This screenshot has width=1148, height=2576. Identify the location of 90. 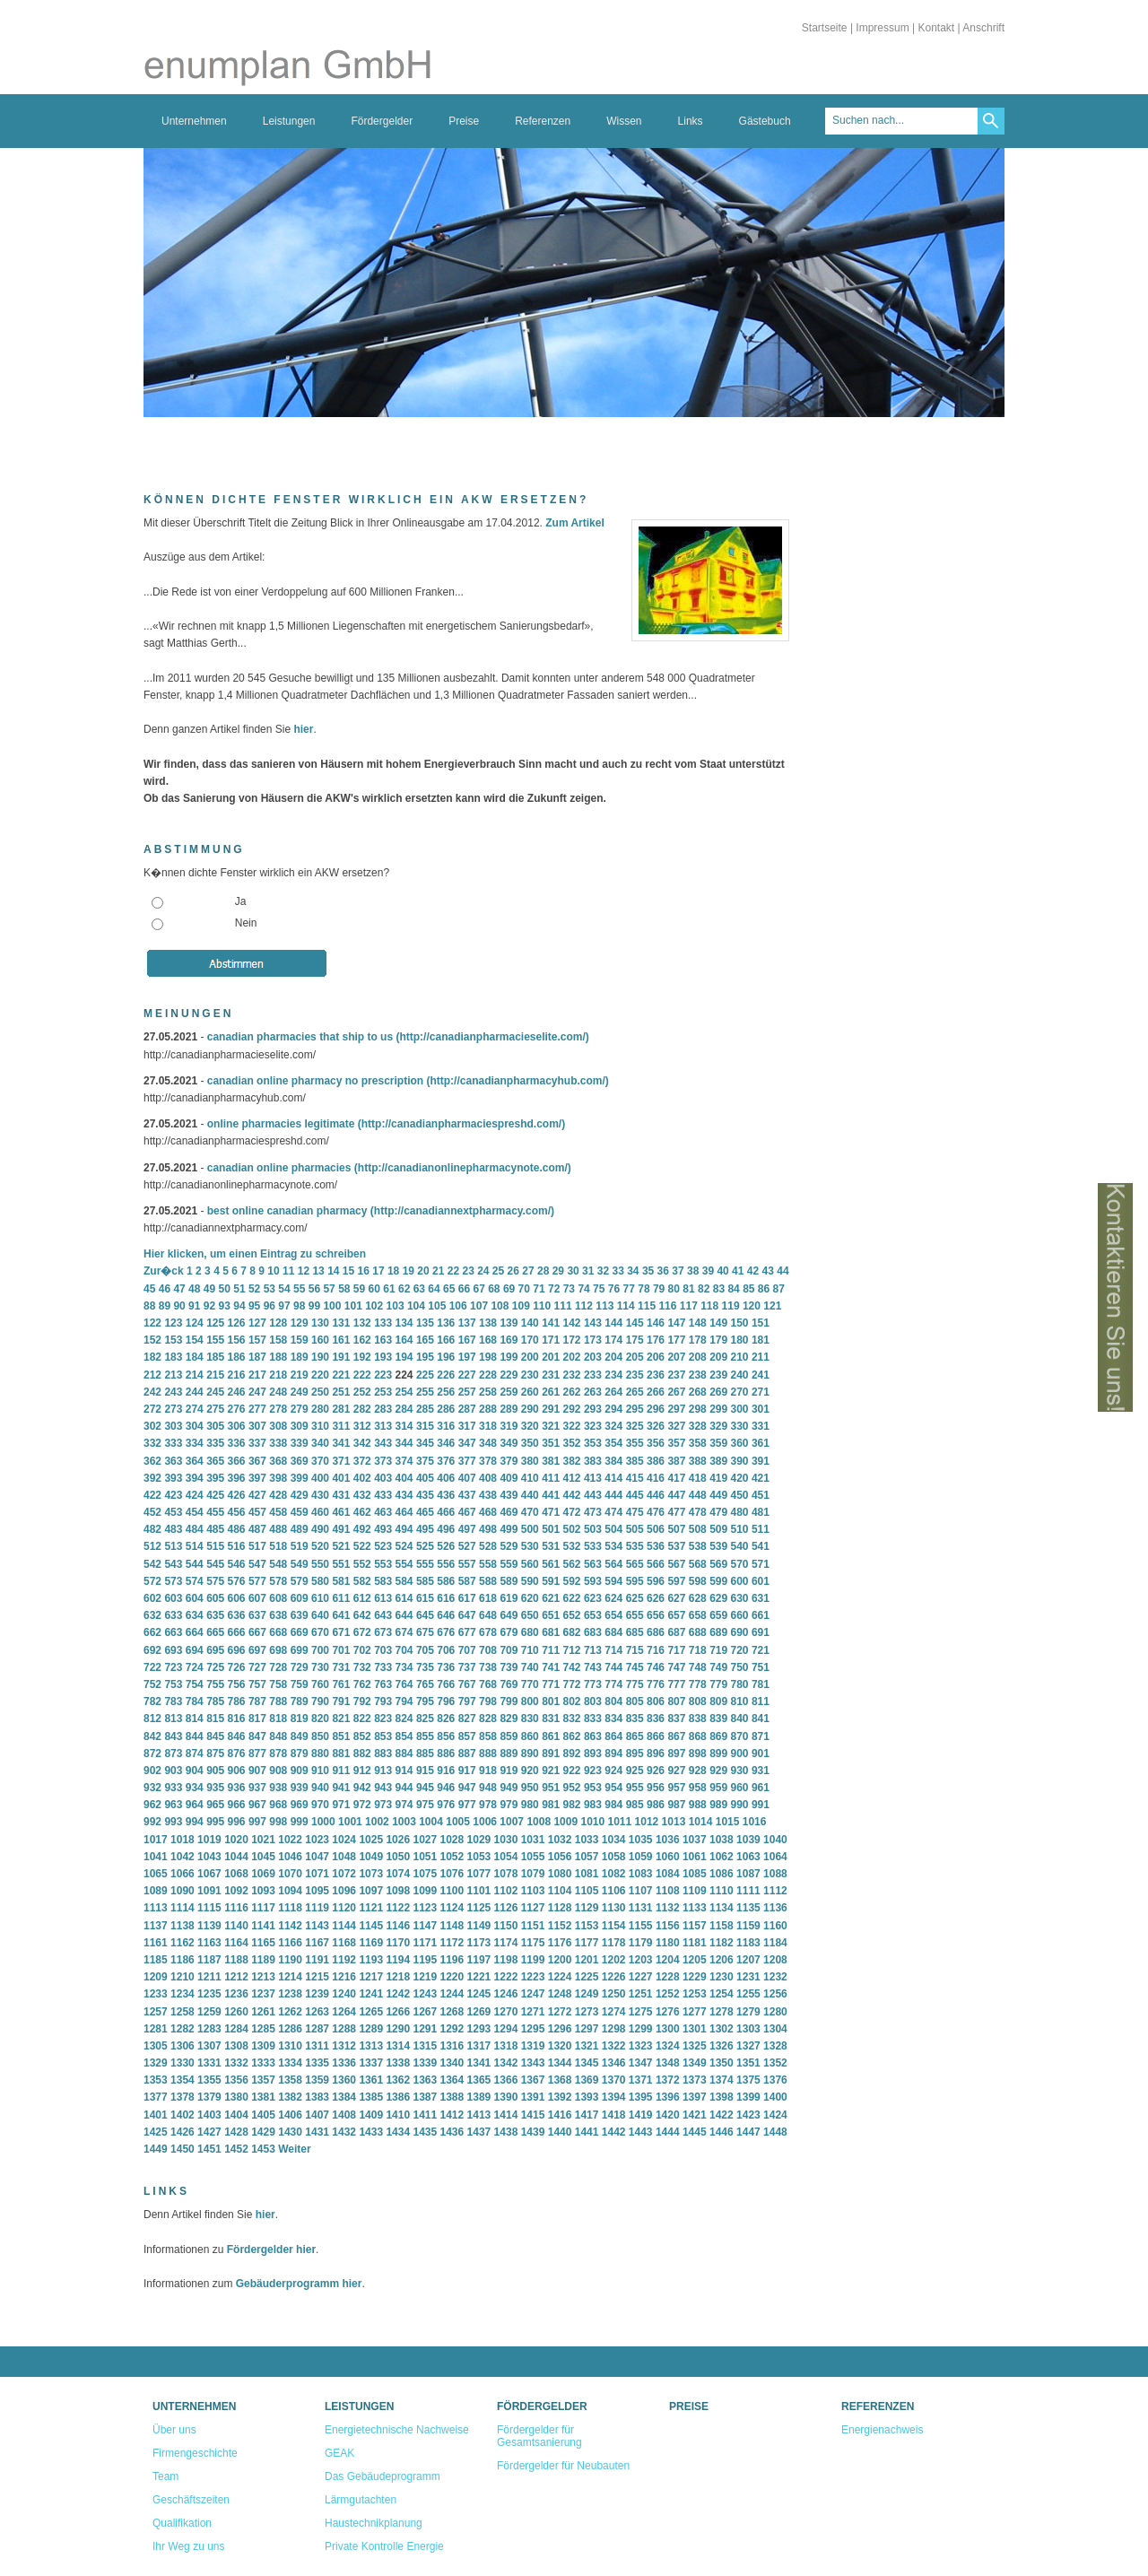
(179, 1306).